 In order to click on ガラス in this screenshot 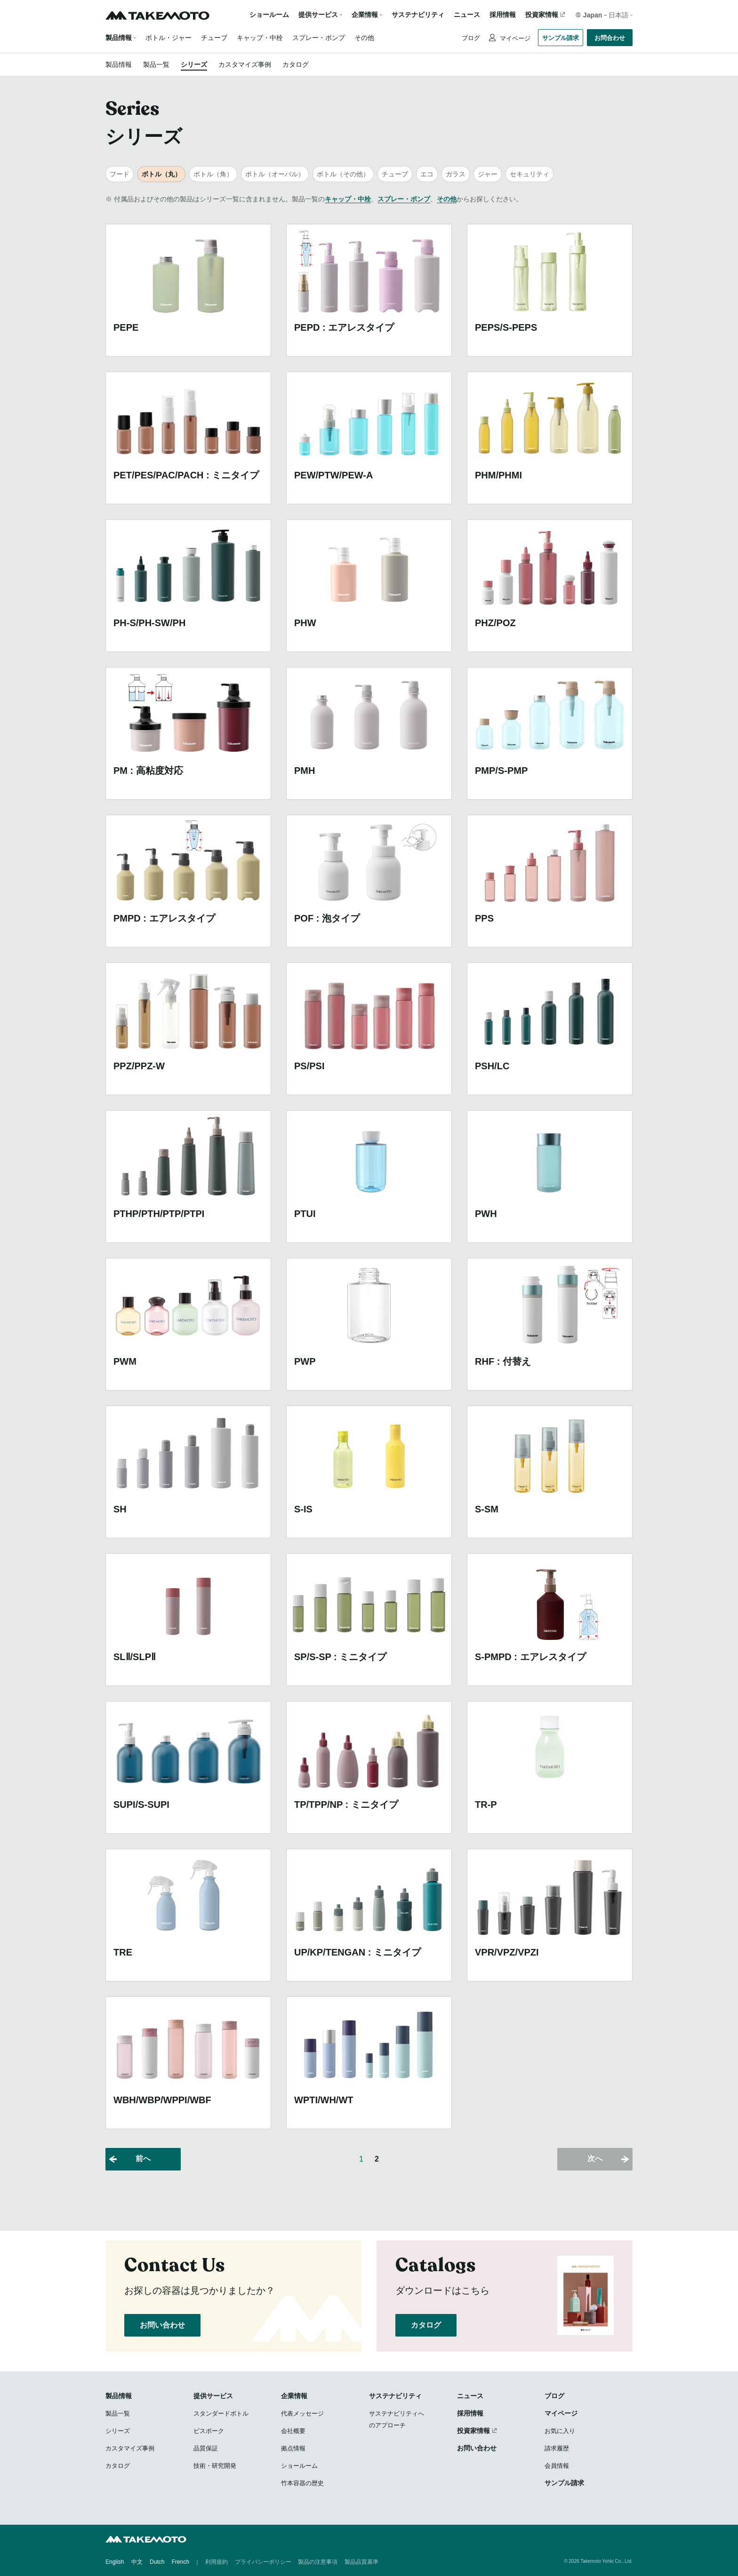, I will do `click(455, 174)`.